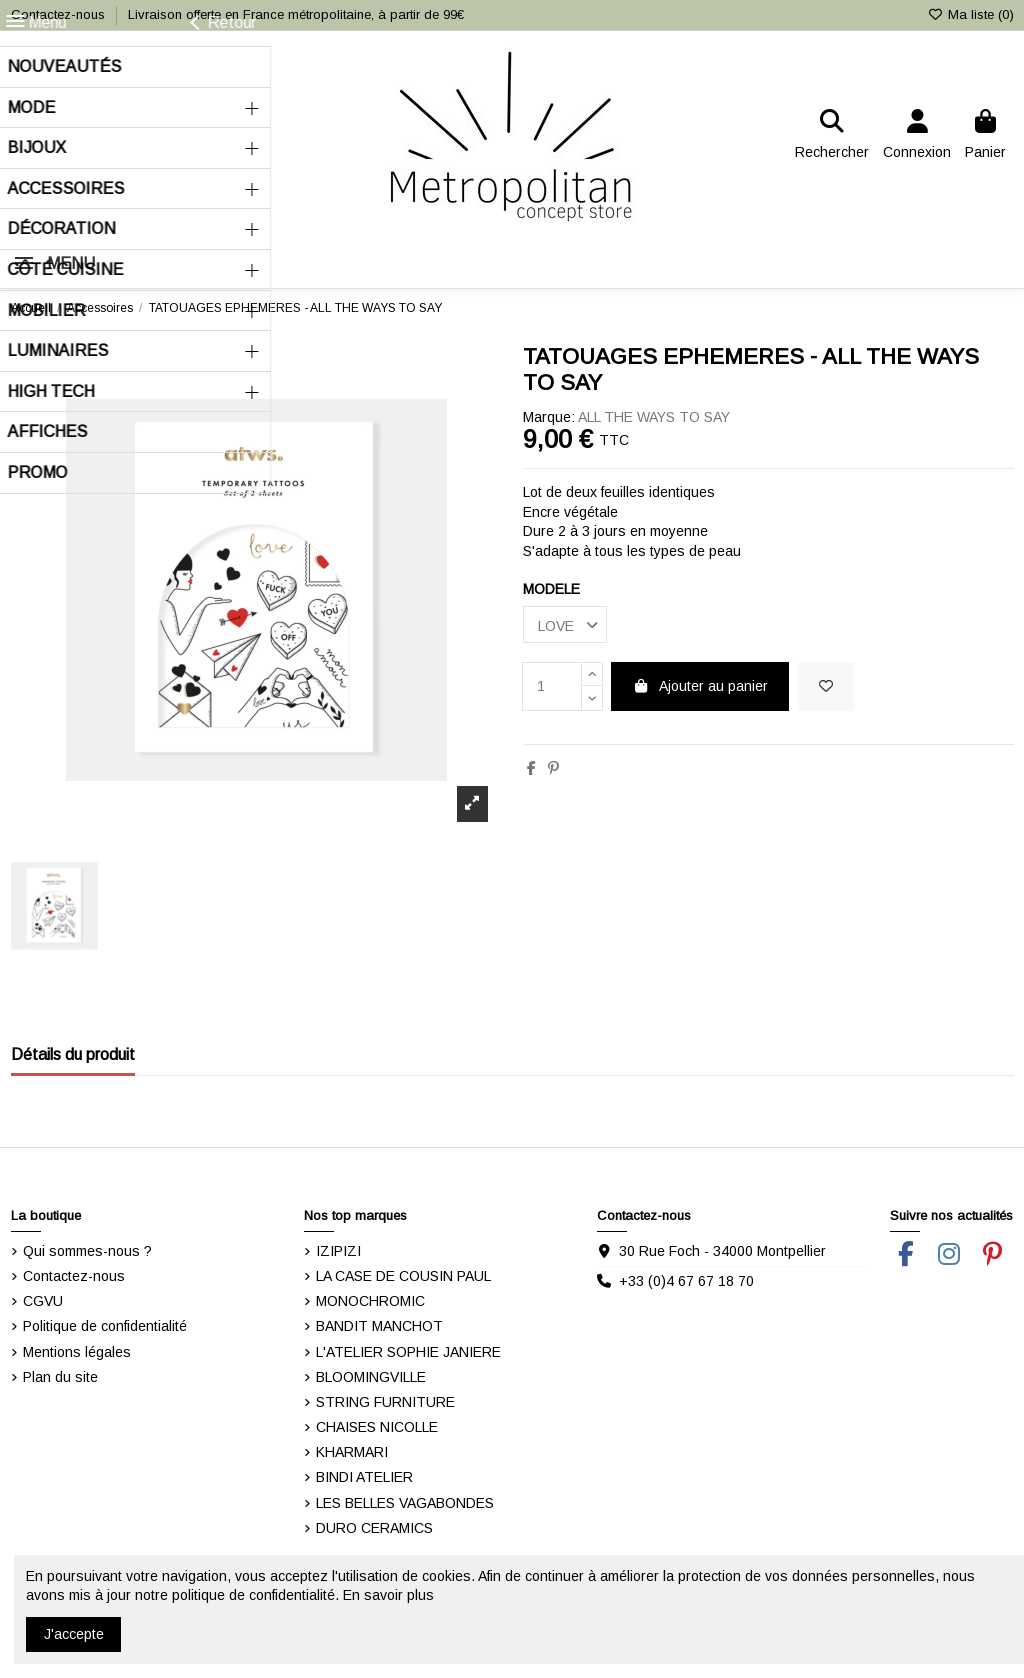 This screenshot has height=1678, width=1024. I want to click on MONOCHROMIC, so click(370, 1301).